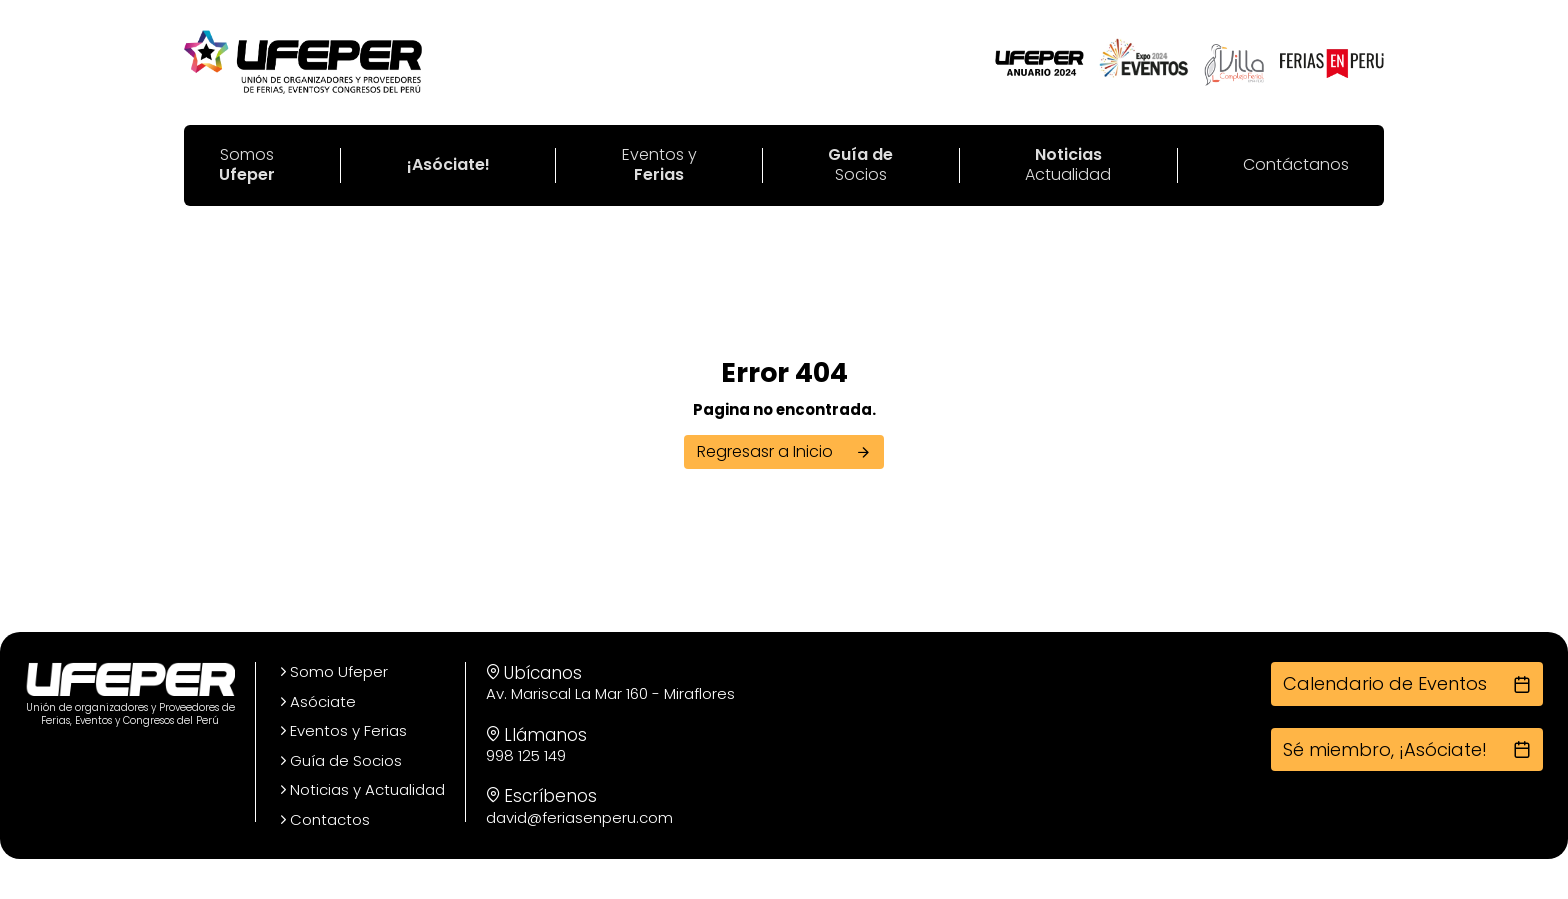 The image size is (1568, 899). What do you see at coordinates (1068, 166) in the screenshot?
I see `Actualidad` at bounding box center [1068, 166].